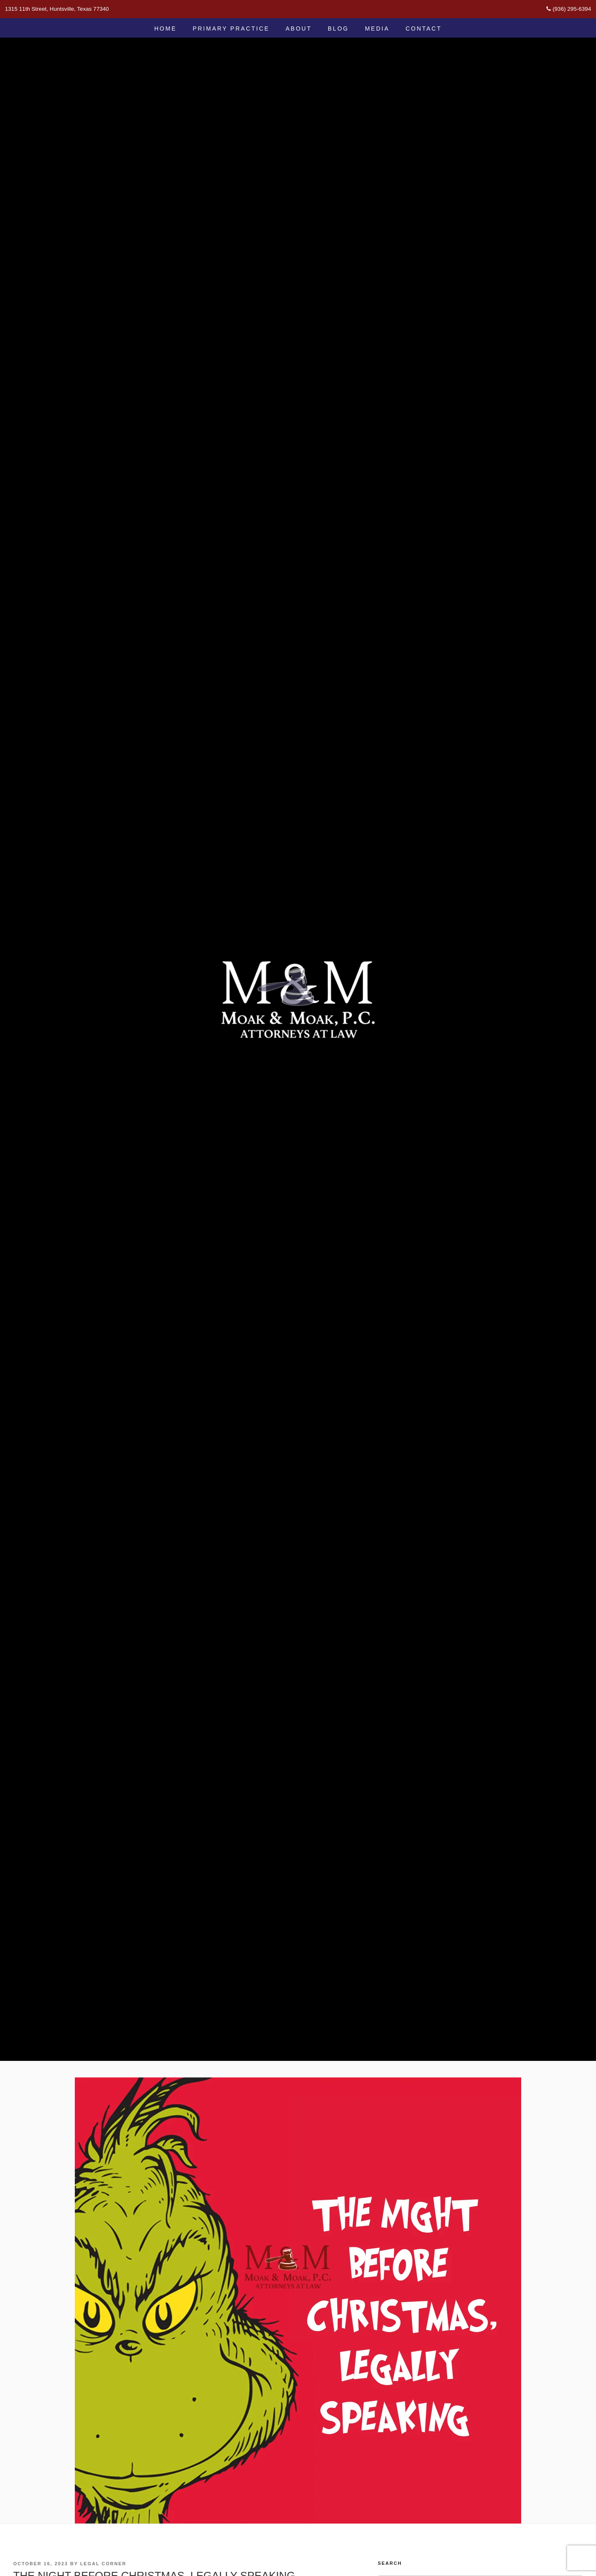 The width and height of the screenshot is (596, 2576). What do you see at coordinates (423, 28) in the screenshot?
I see `Contact` at bounding box center [423, 28].